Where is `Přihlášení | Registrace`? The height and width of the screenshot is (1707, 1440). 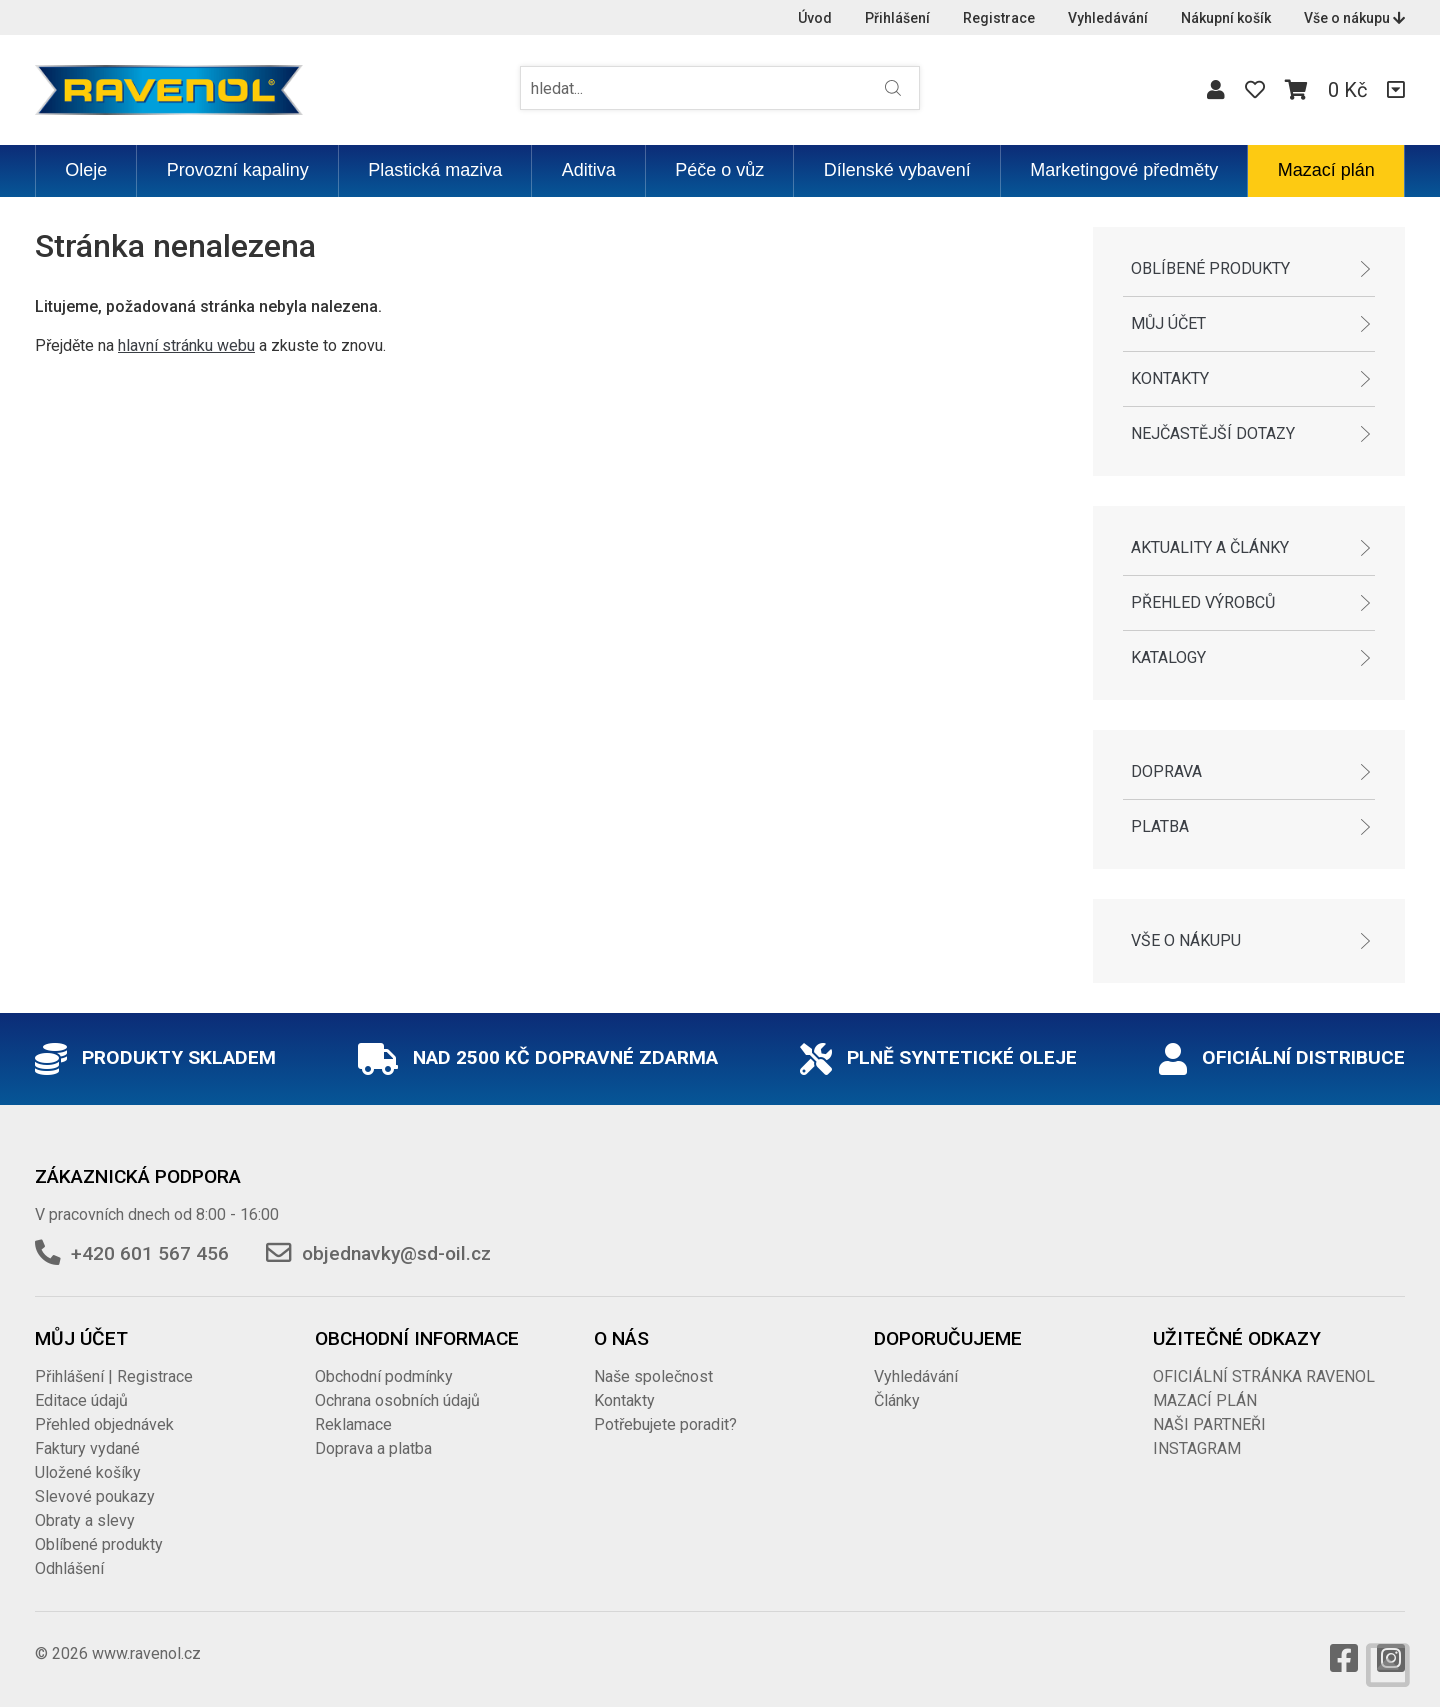
Přihlášení | Registrace is located at coordinates (114, 1376).